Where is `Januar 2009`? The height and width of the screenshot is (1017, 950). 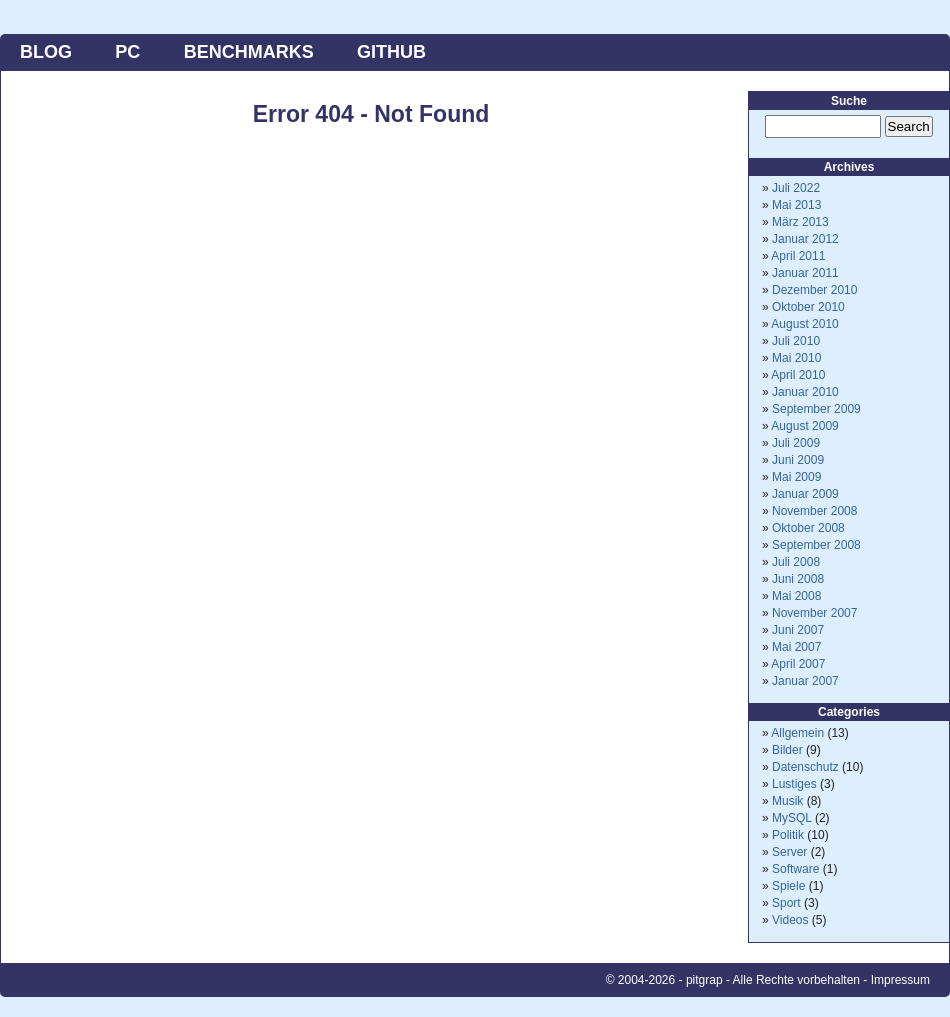 Januar 2009 is located at coordinates (805, 494).